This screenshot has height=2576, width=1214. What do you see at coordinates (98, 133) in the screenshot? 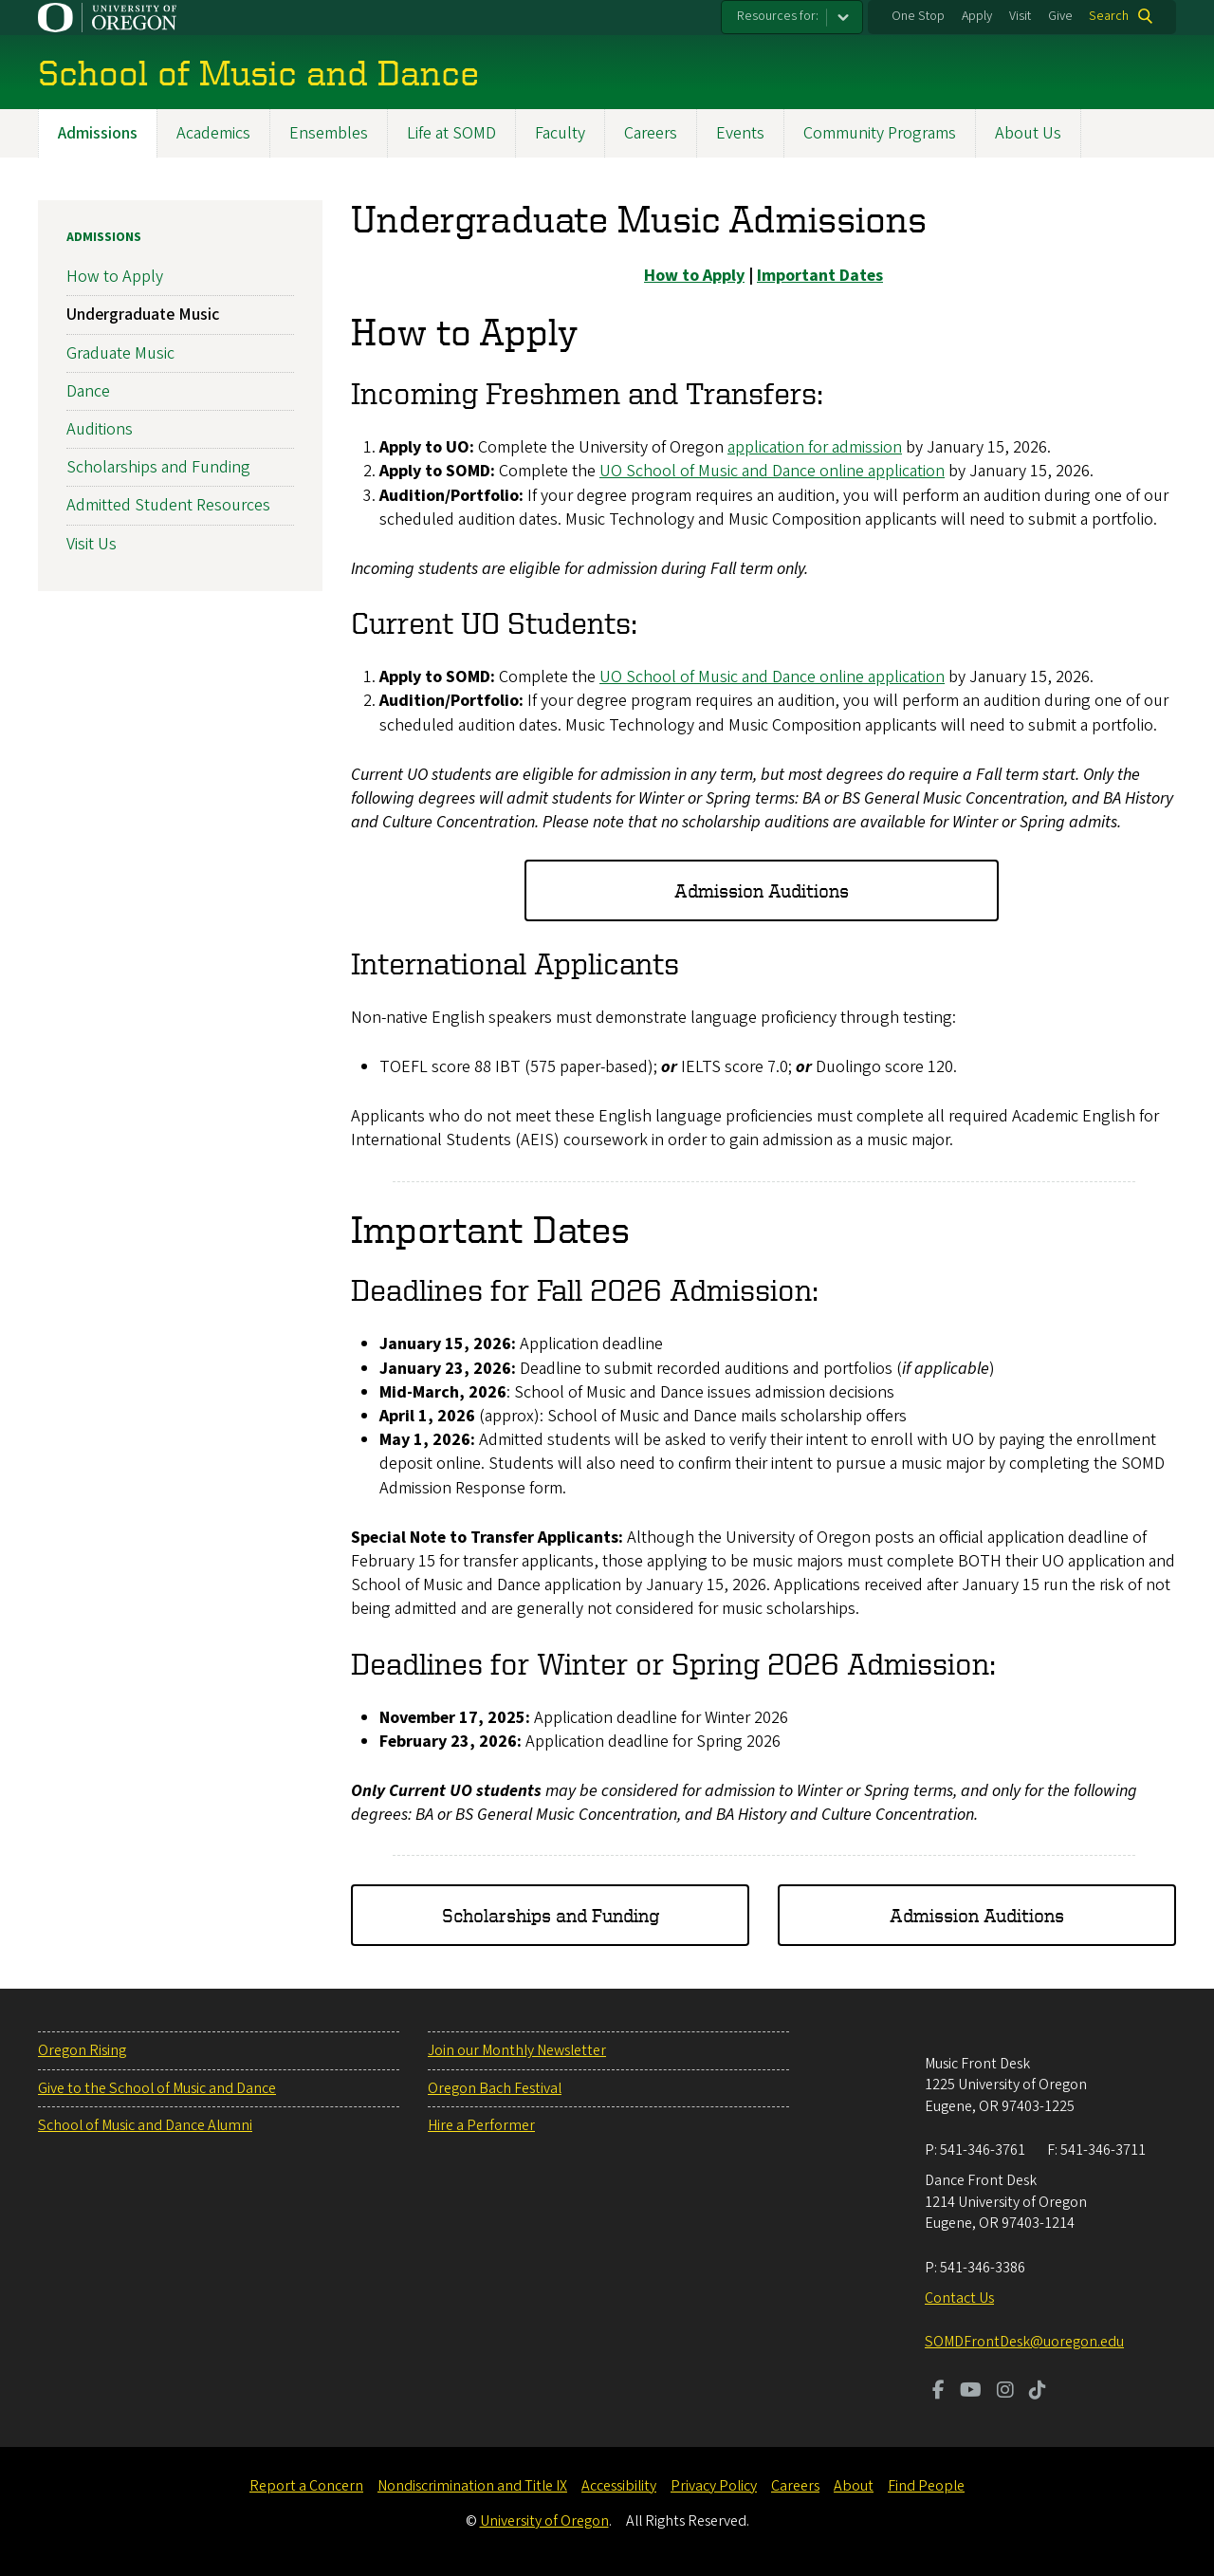
I see `Admissions` at bounding box center [98, 133].